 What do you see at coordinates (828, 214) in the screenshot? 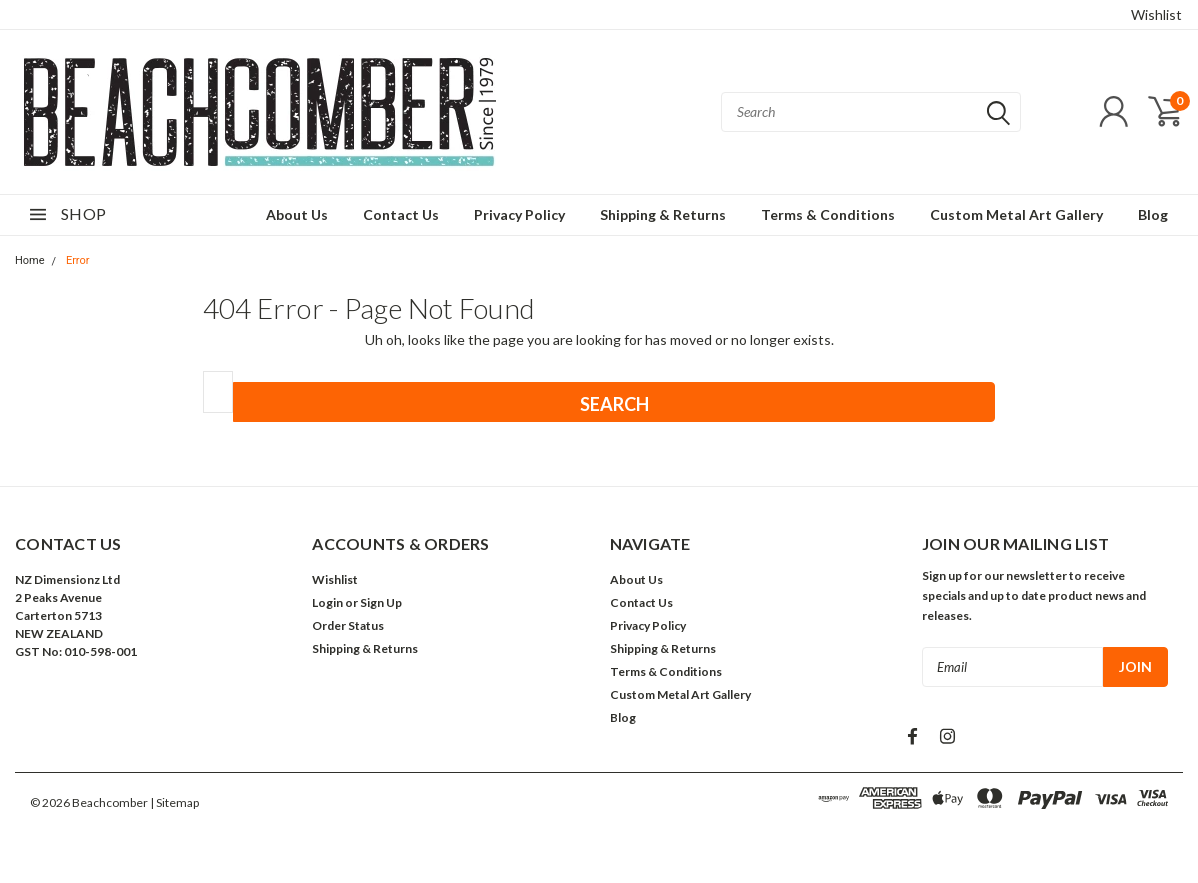
I see `Terms & Conditions` at bounding box center [828, 214].